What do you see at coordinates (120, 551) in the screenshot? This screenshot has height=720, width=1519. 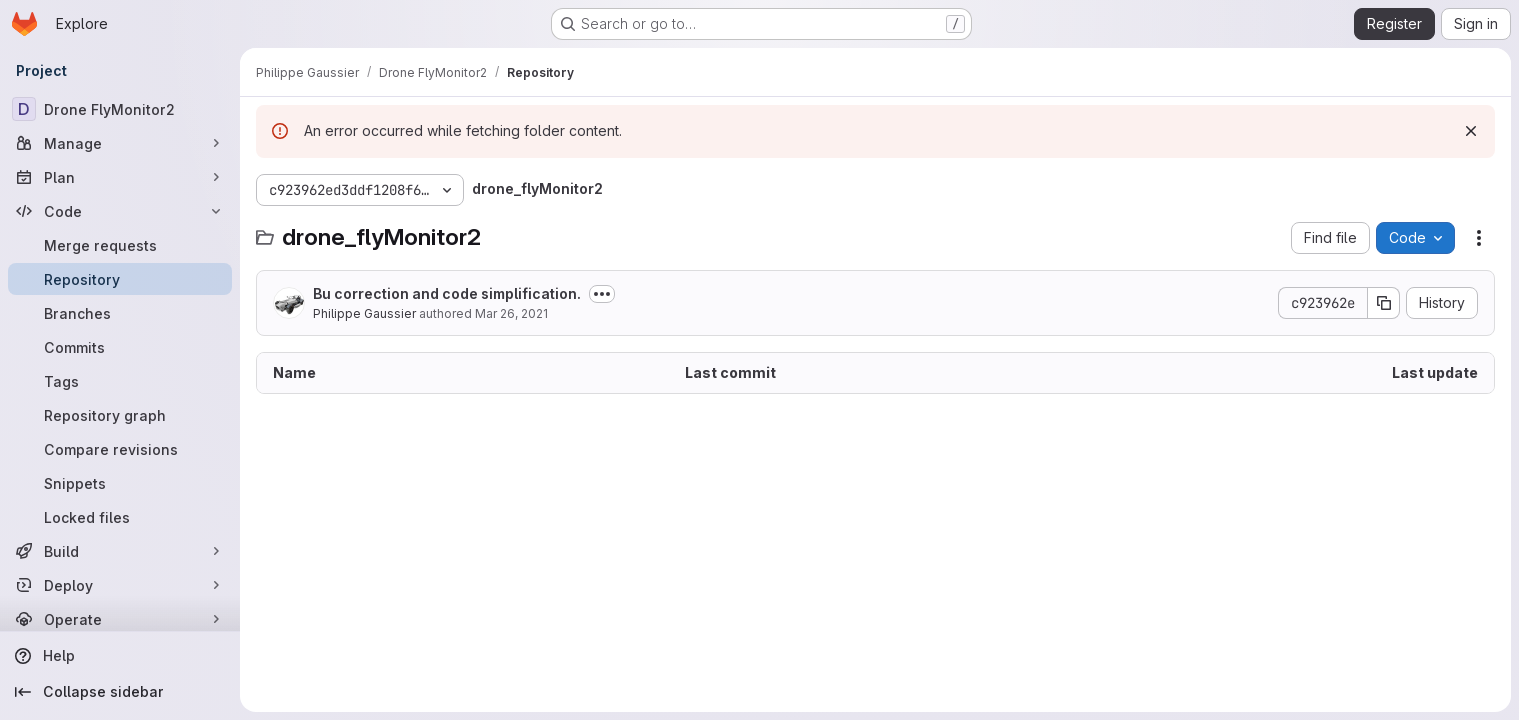 I see `[Build]` at bounding box center [120, 551].